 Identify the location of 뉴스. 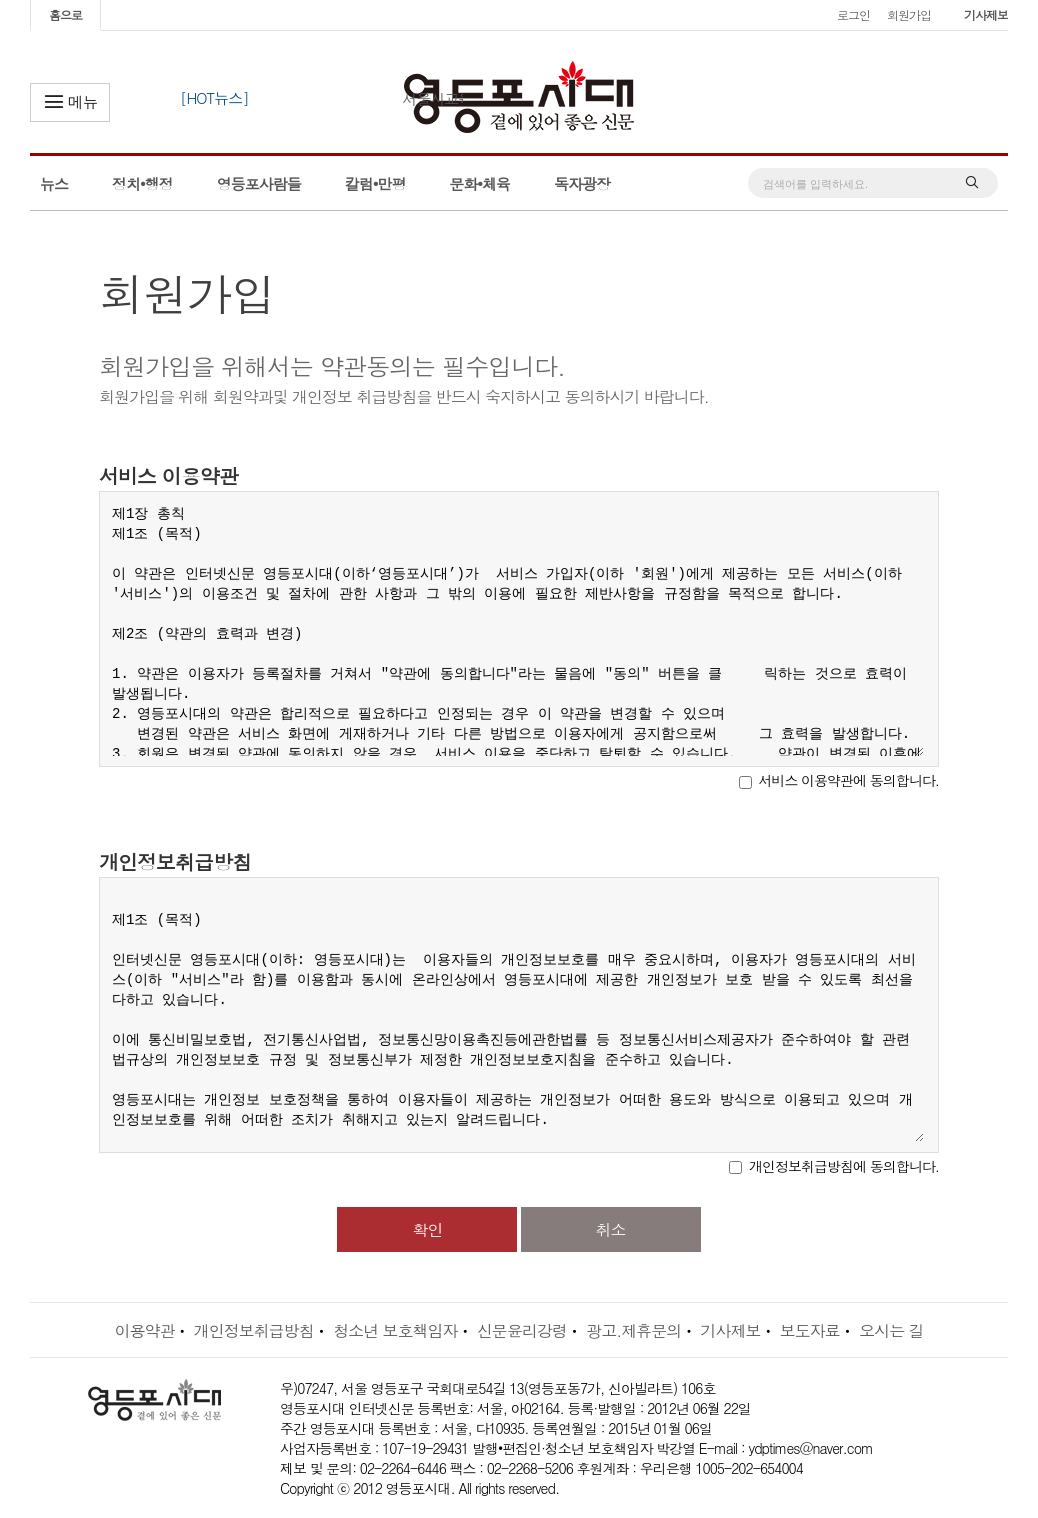
(54, 183).